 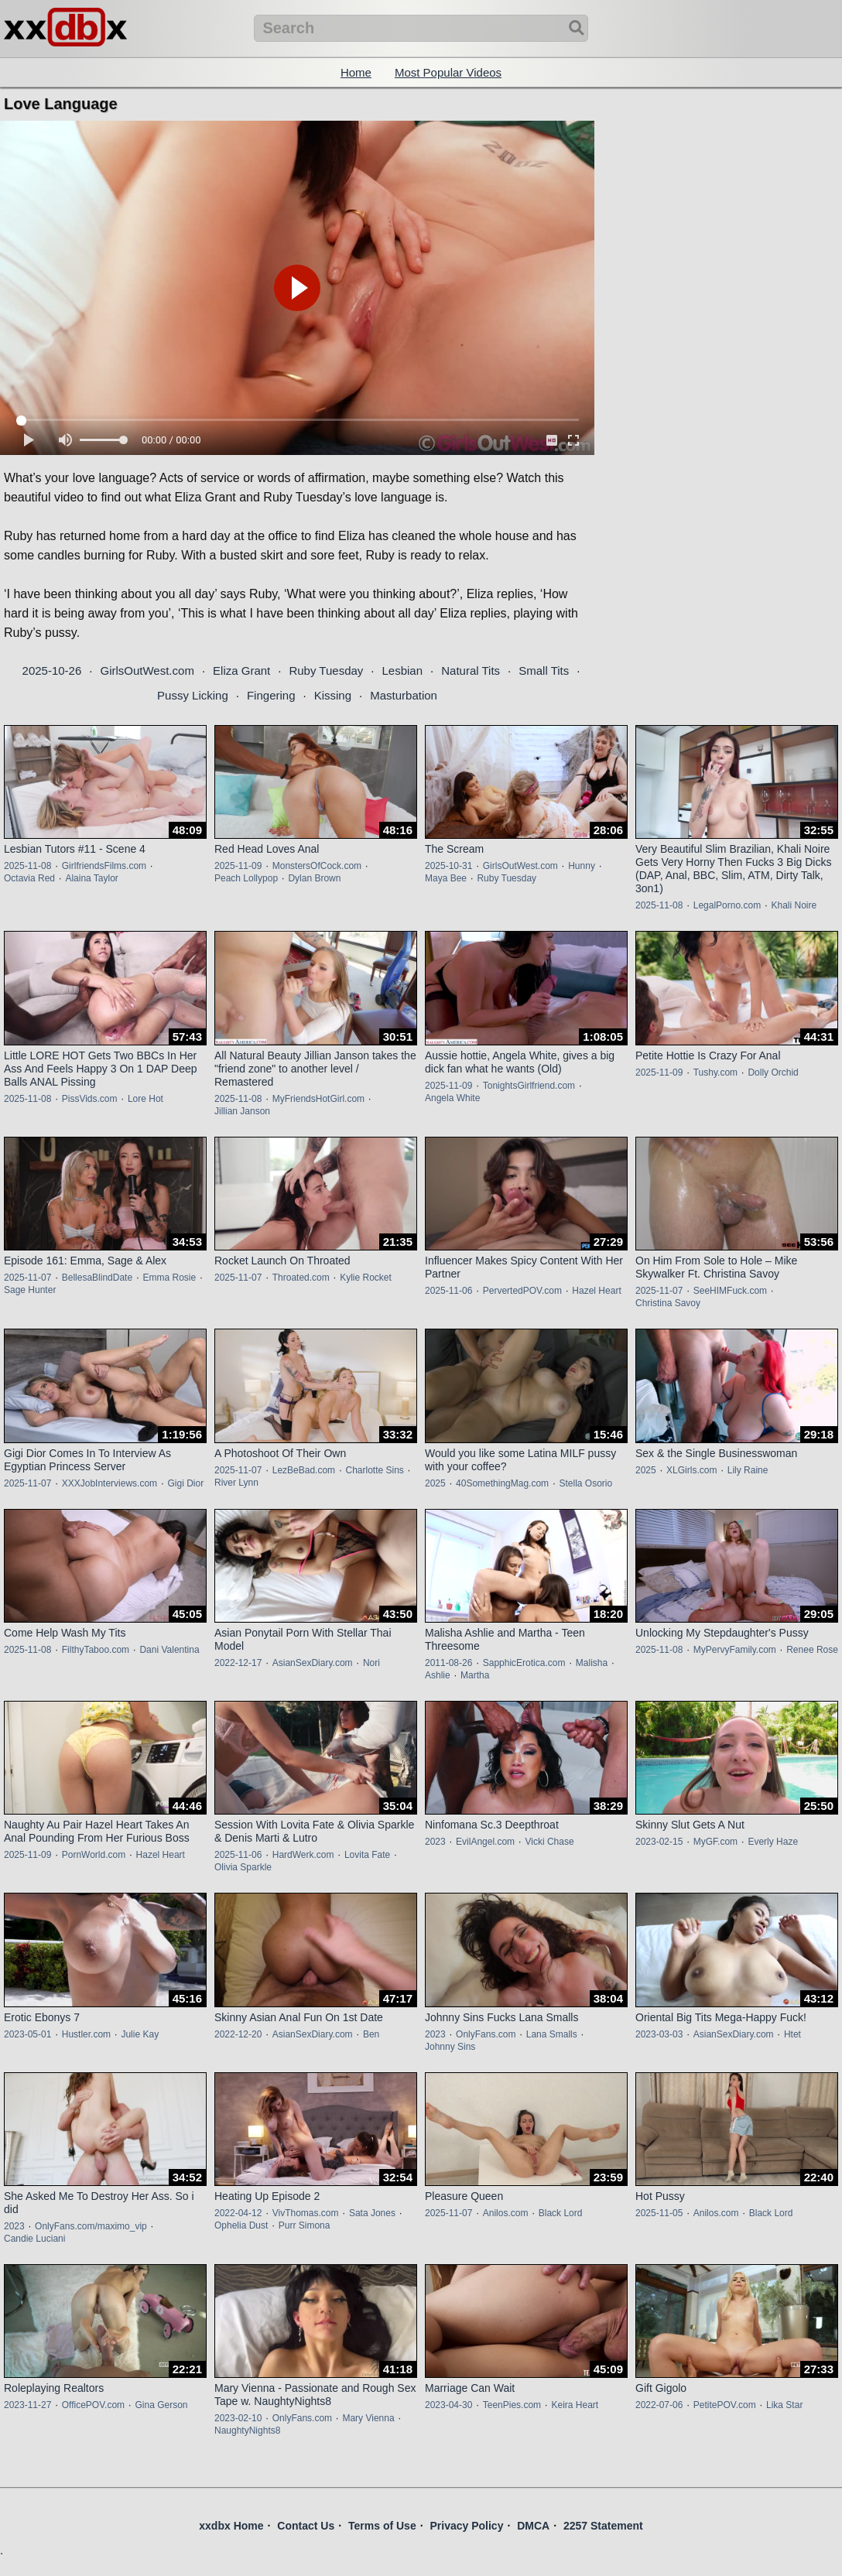 I want to click on OnlyFans.com, so click(x=485, y=2034).